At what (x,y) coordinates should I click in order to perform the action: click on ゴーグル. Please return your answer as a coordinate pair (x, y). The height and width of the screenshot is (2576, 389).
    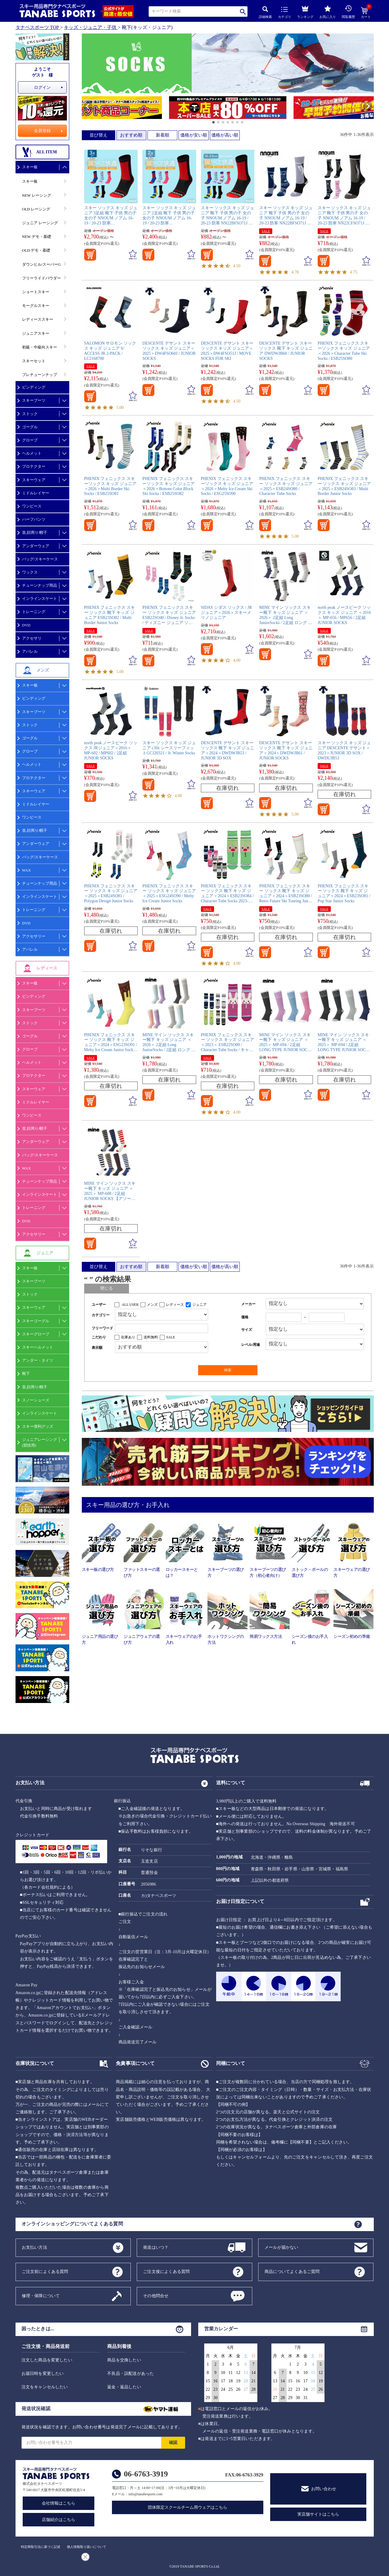
    Looking at the image, I should click on (30, 427).